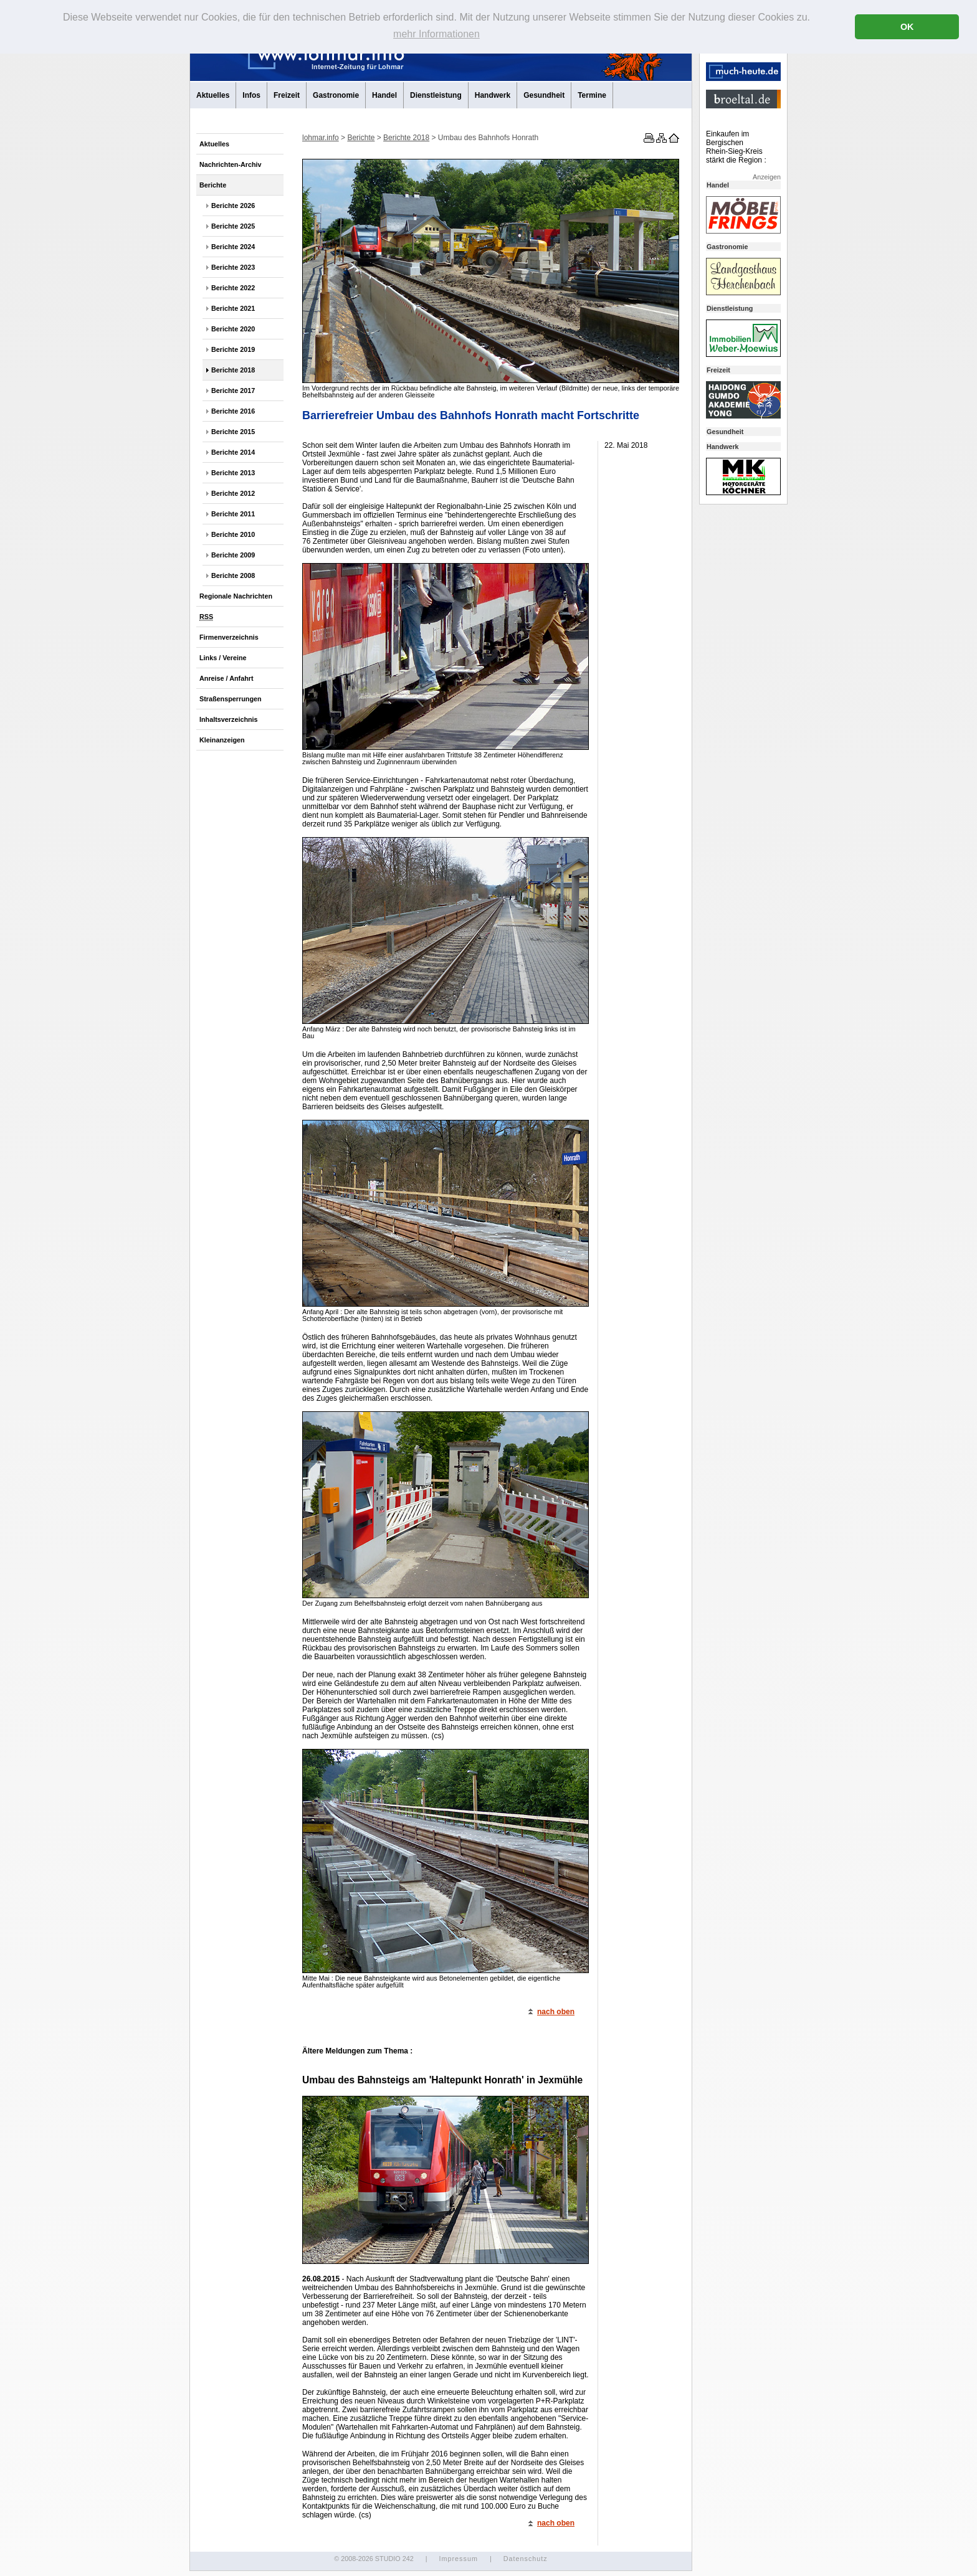 This screenshot has height=2576, width=977. I want to click on Berichte 2021, so click(233, 308).